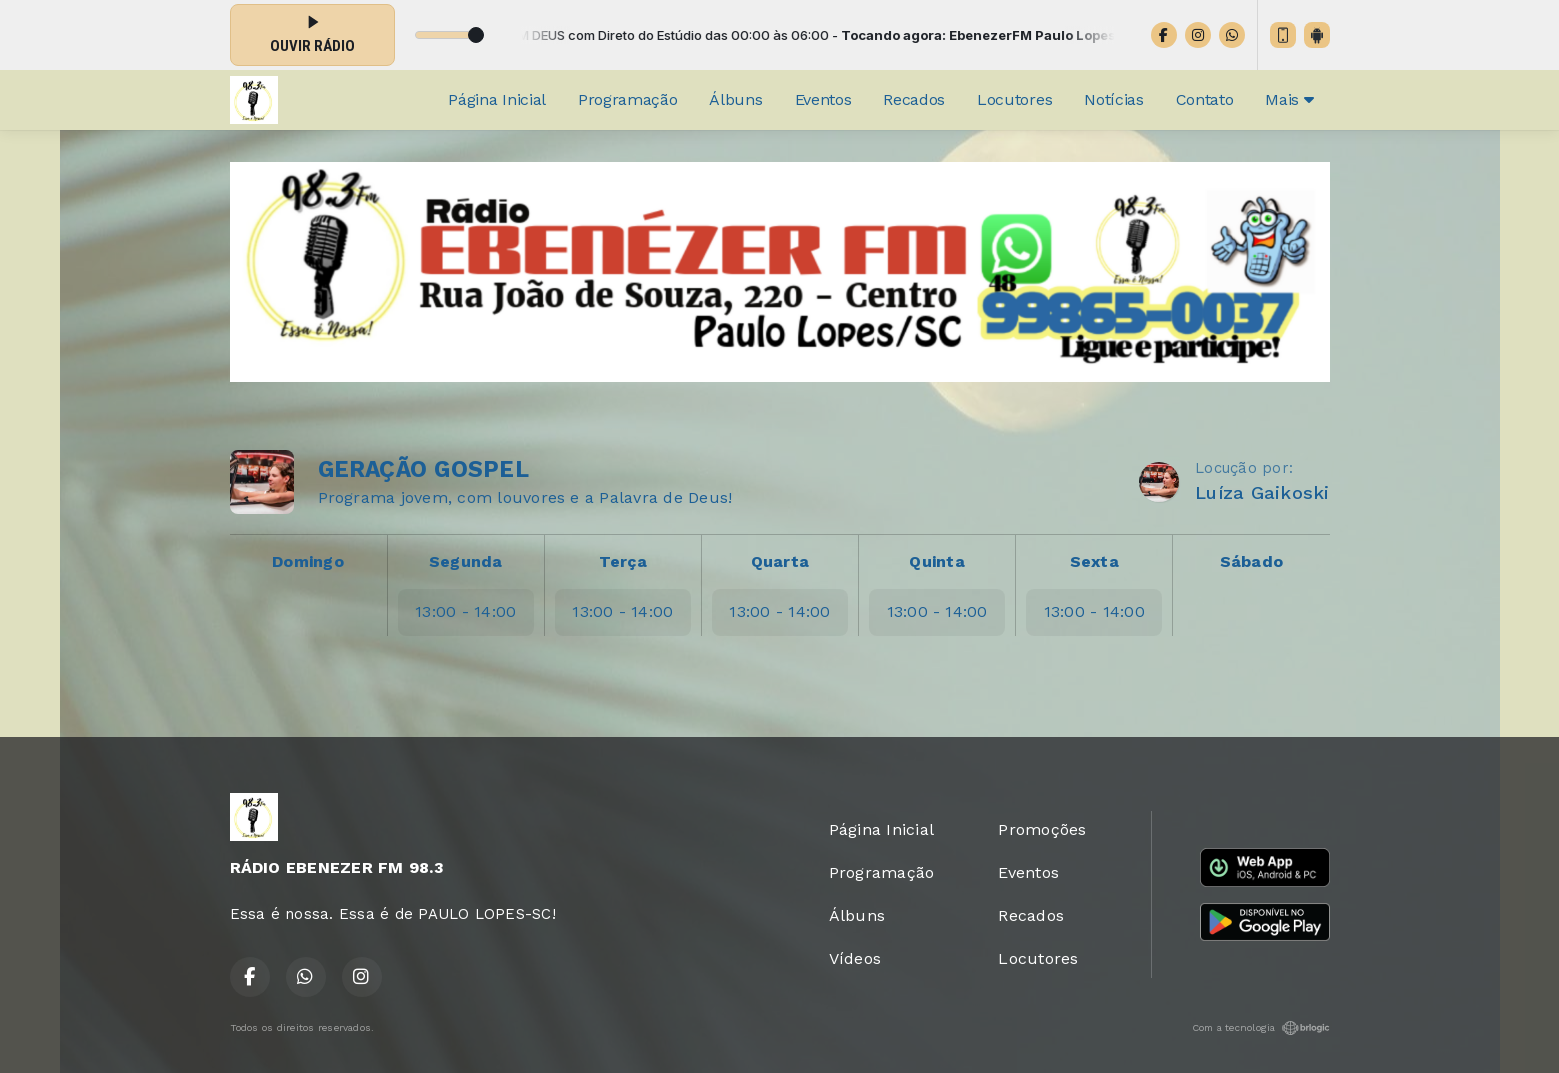 The width and height of the screenshot is (1559, 1073). I want to click on Álbuns, so click(735, 99).